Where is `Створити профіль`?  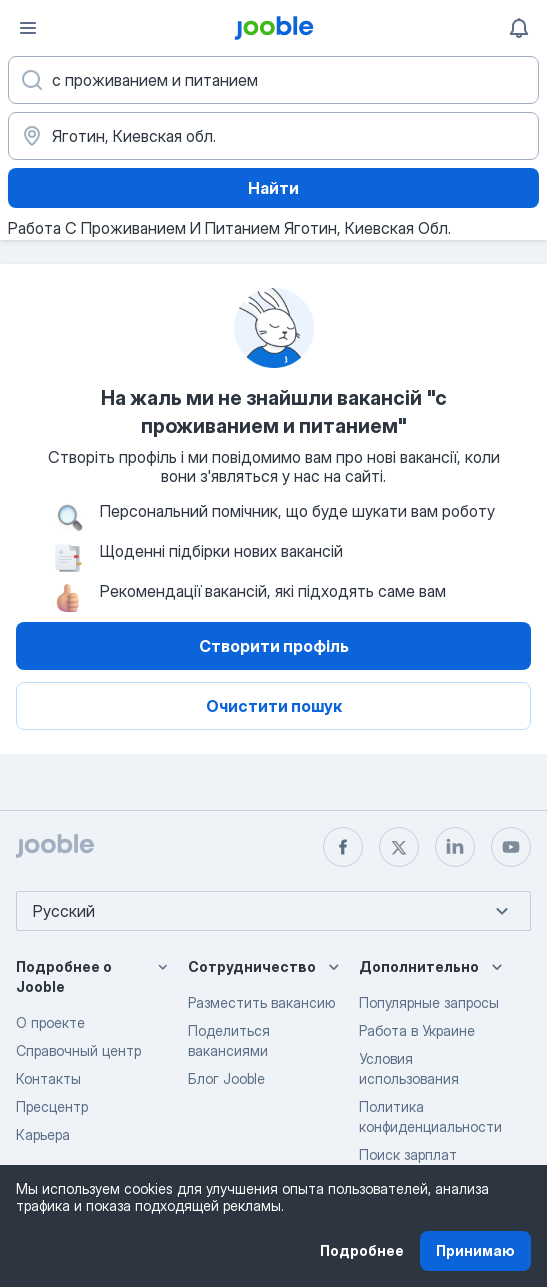
Створити профіль is located at coordinates (274, 646).